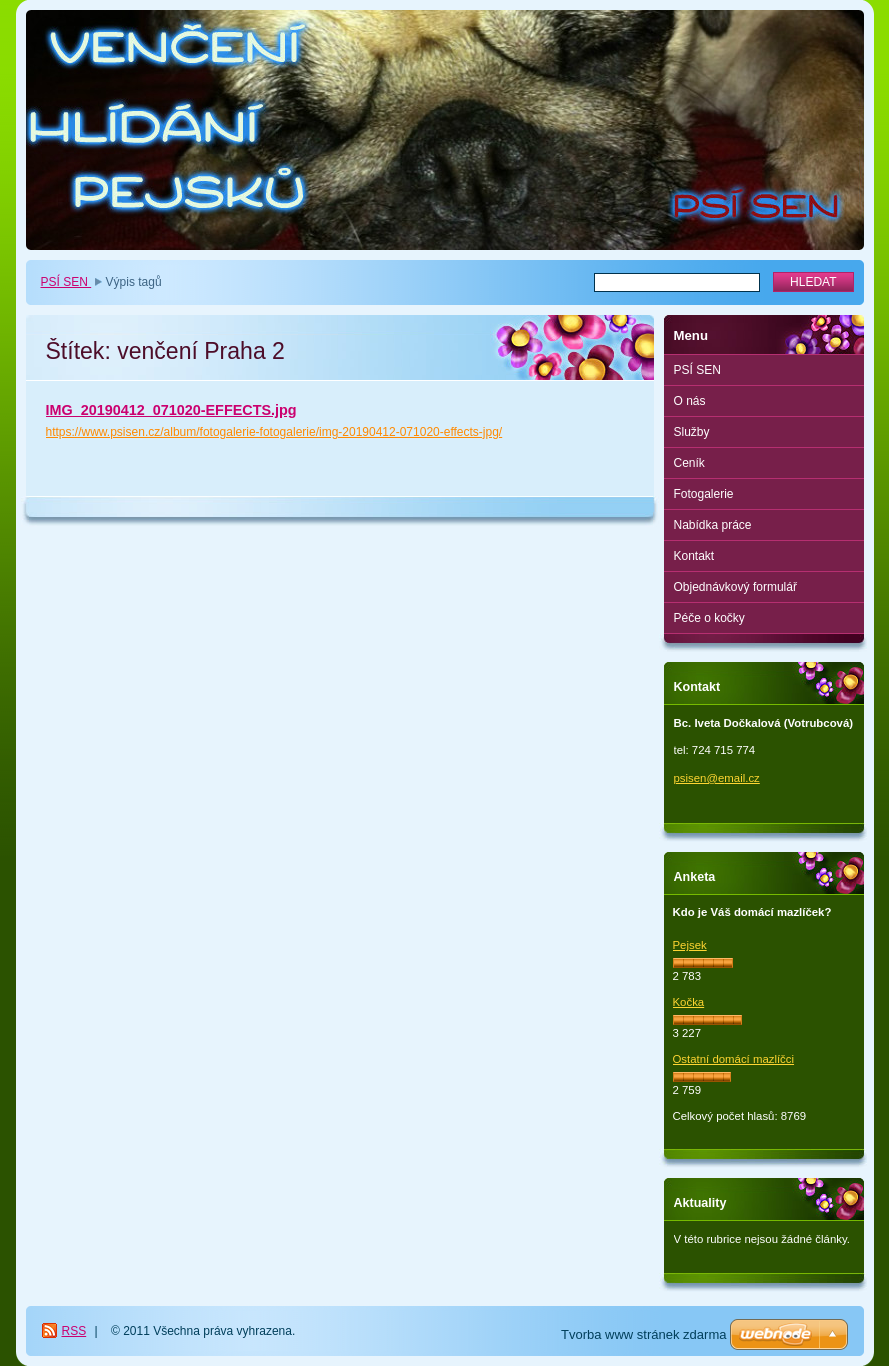 This screenshot has width=889, height=1366. I want to click on RSS, so click(74, 1331).